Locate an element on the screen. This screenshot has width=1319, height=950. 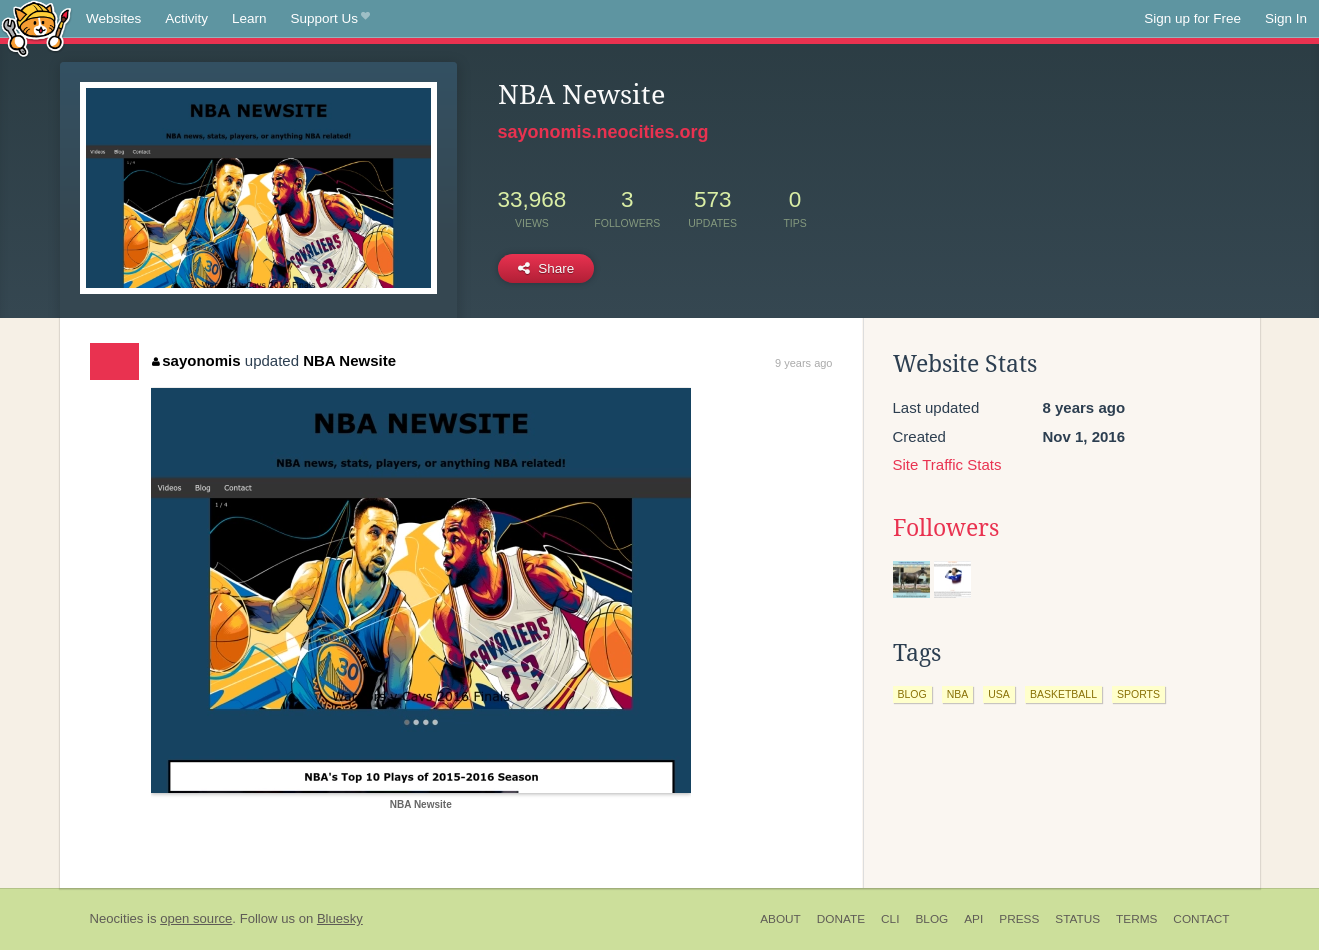
Sign In is located at coordinates (1286, 18).